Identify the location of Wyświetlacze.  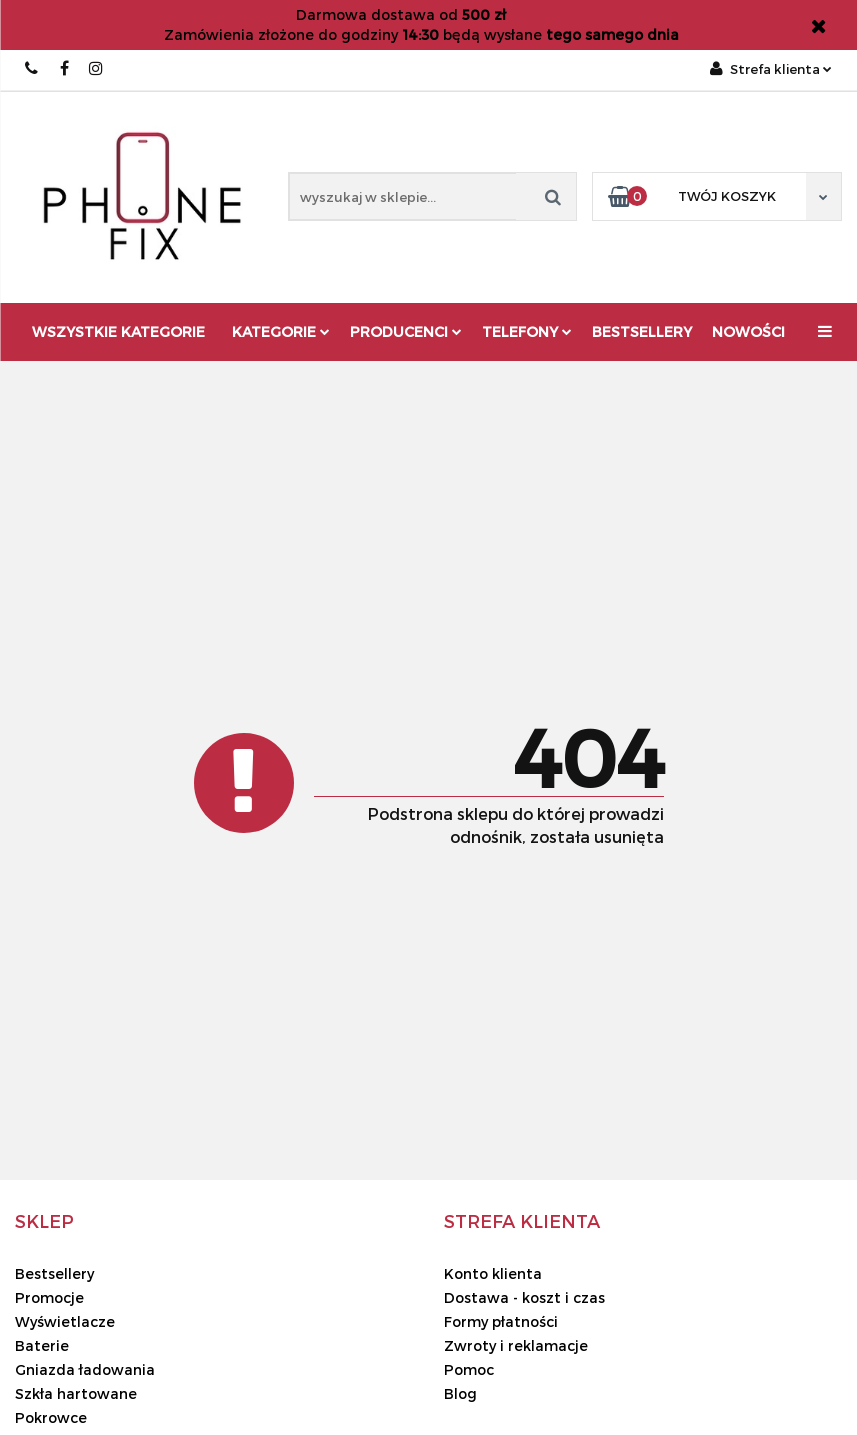
(65, 1321).